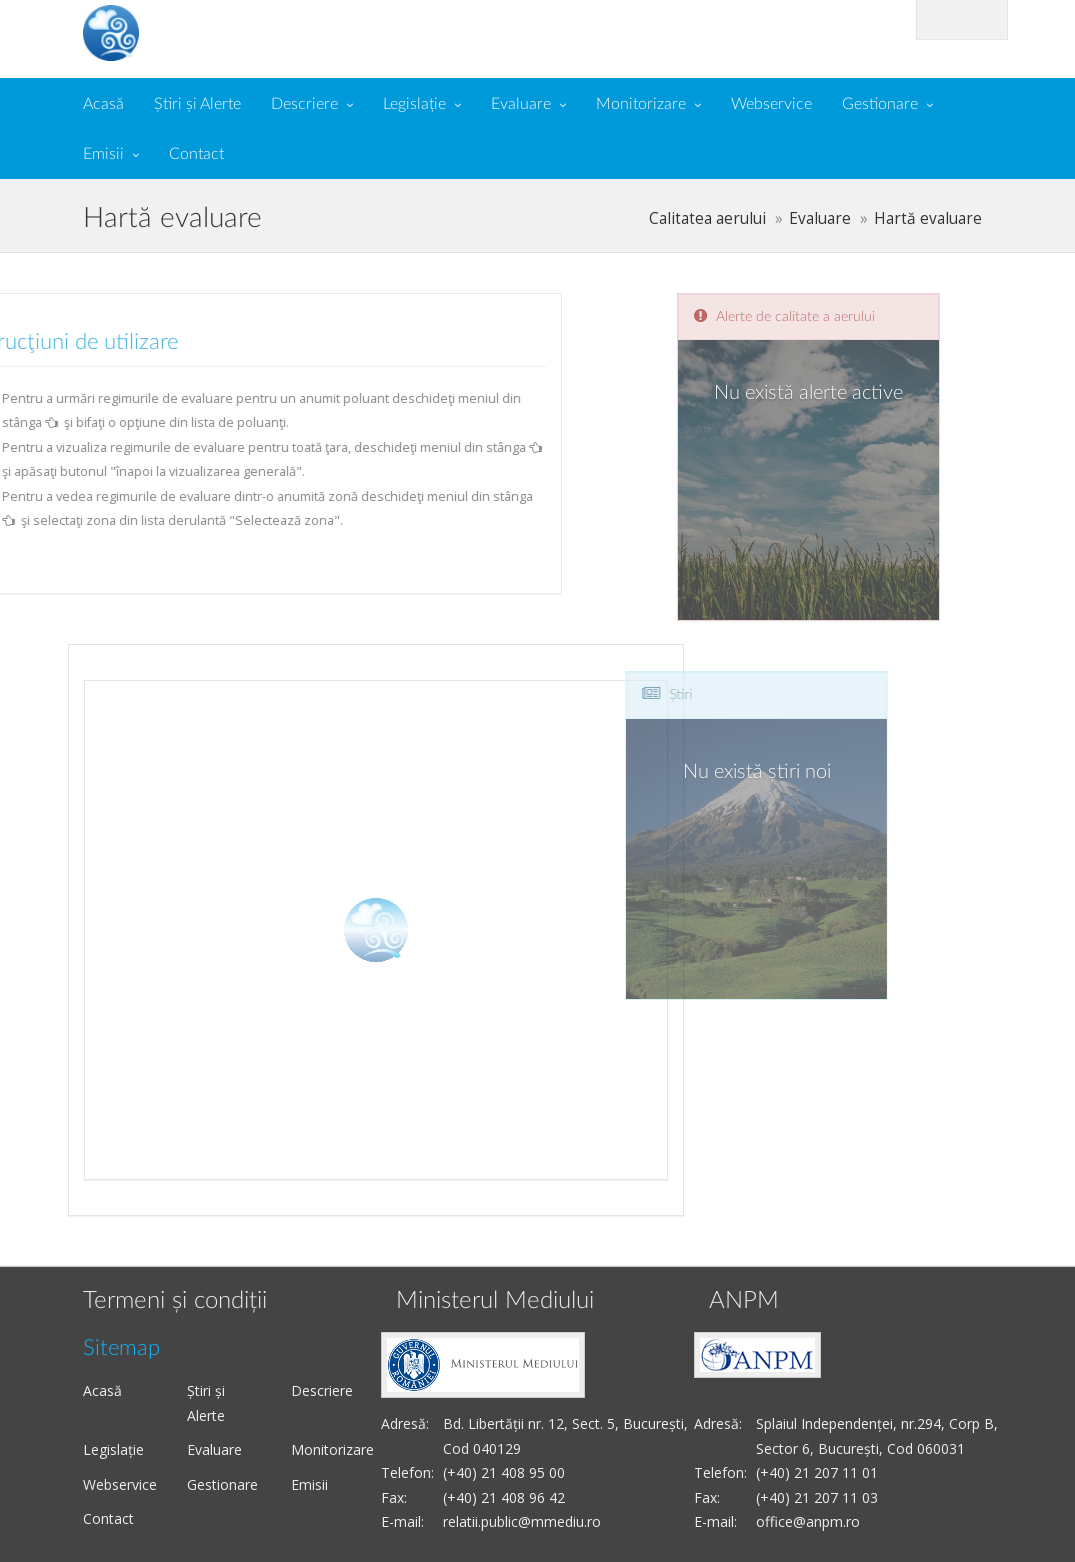 This screenshot has height=1562, width=1075. I want to click on Calitate, so click(230, 31).